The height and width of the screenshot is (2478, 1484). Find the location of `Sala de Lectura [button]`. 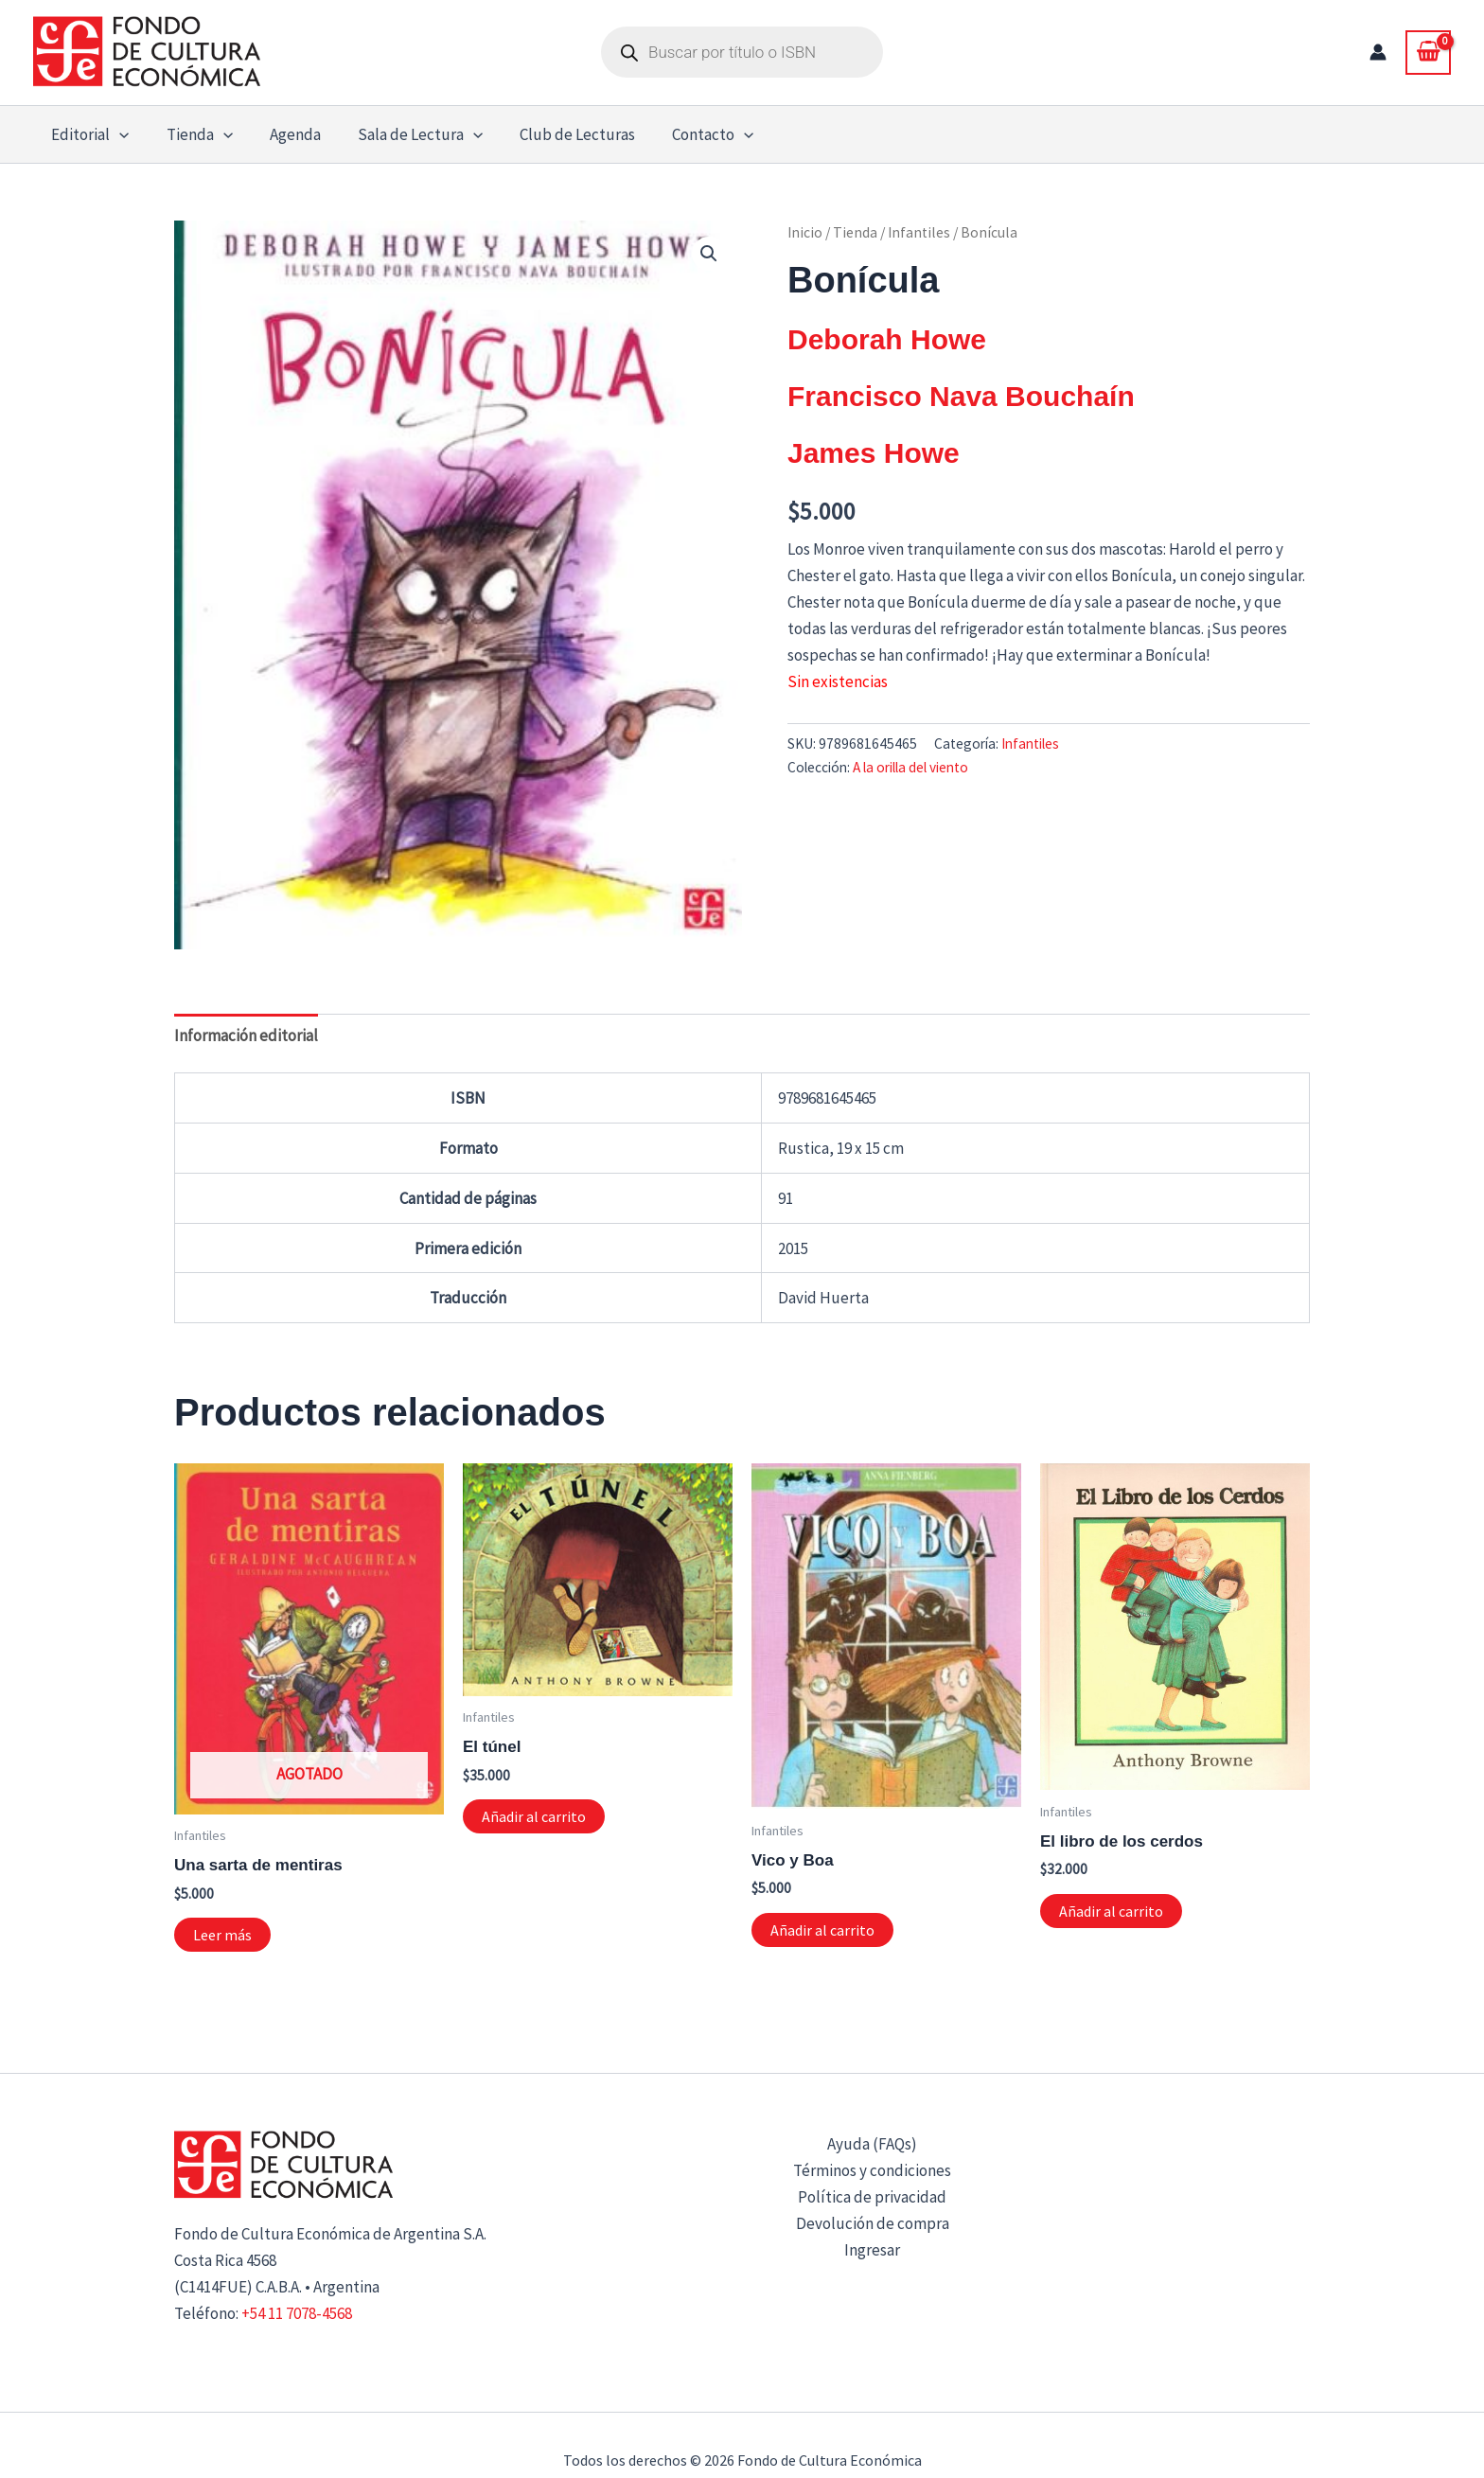

Sala de Lectura [button] is located at coordinates (403, 134).